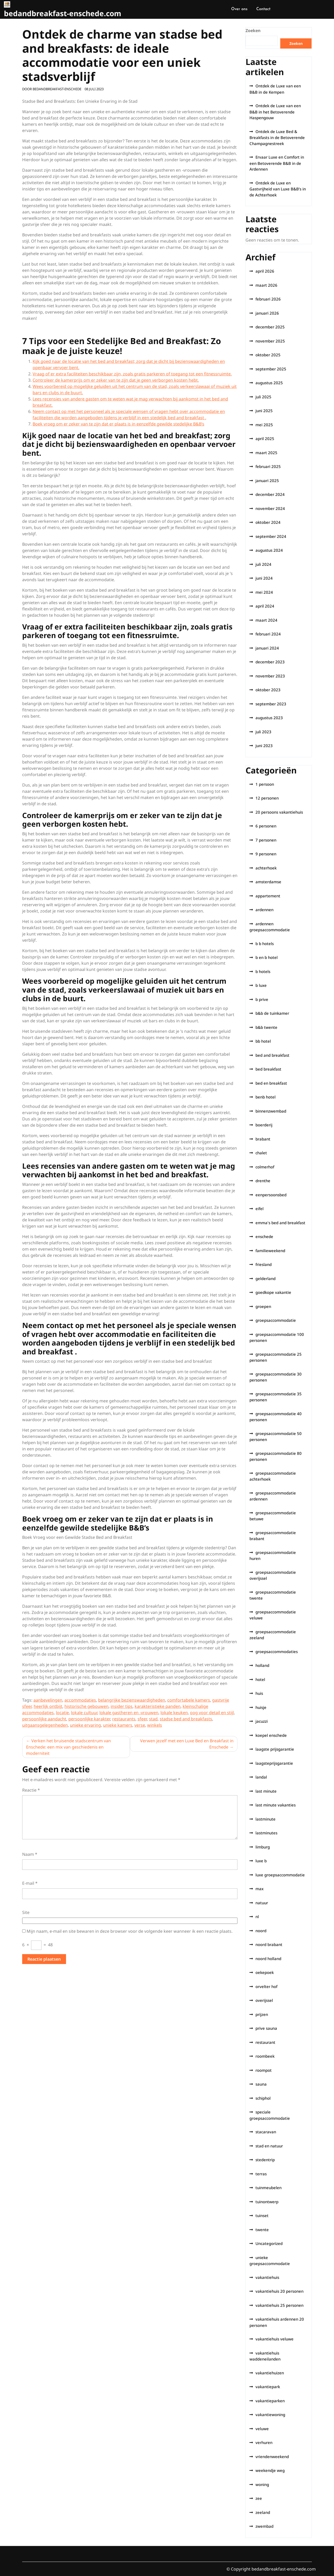  I want to click on vakantiepark, so click(267, 2386).